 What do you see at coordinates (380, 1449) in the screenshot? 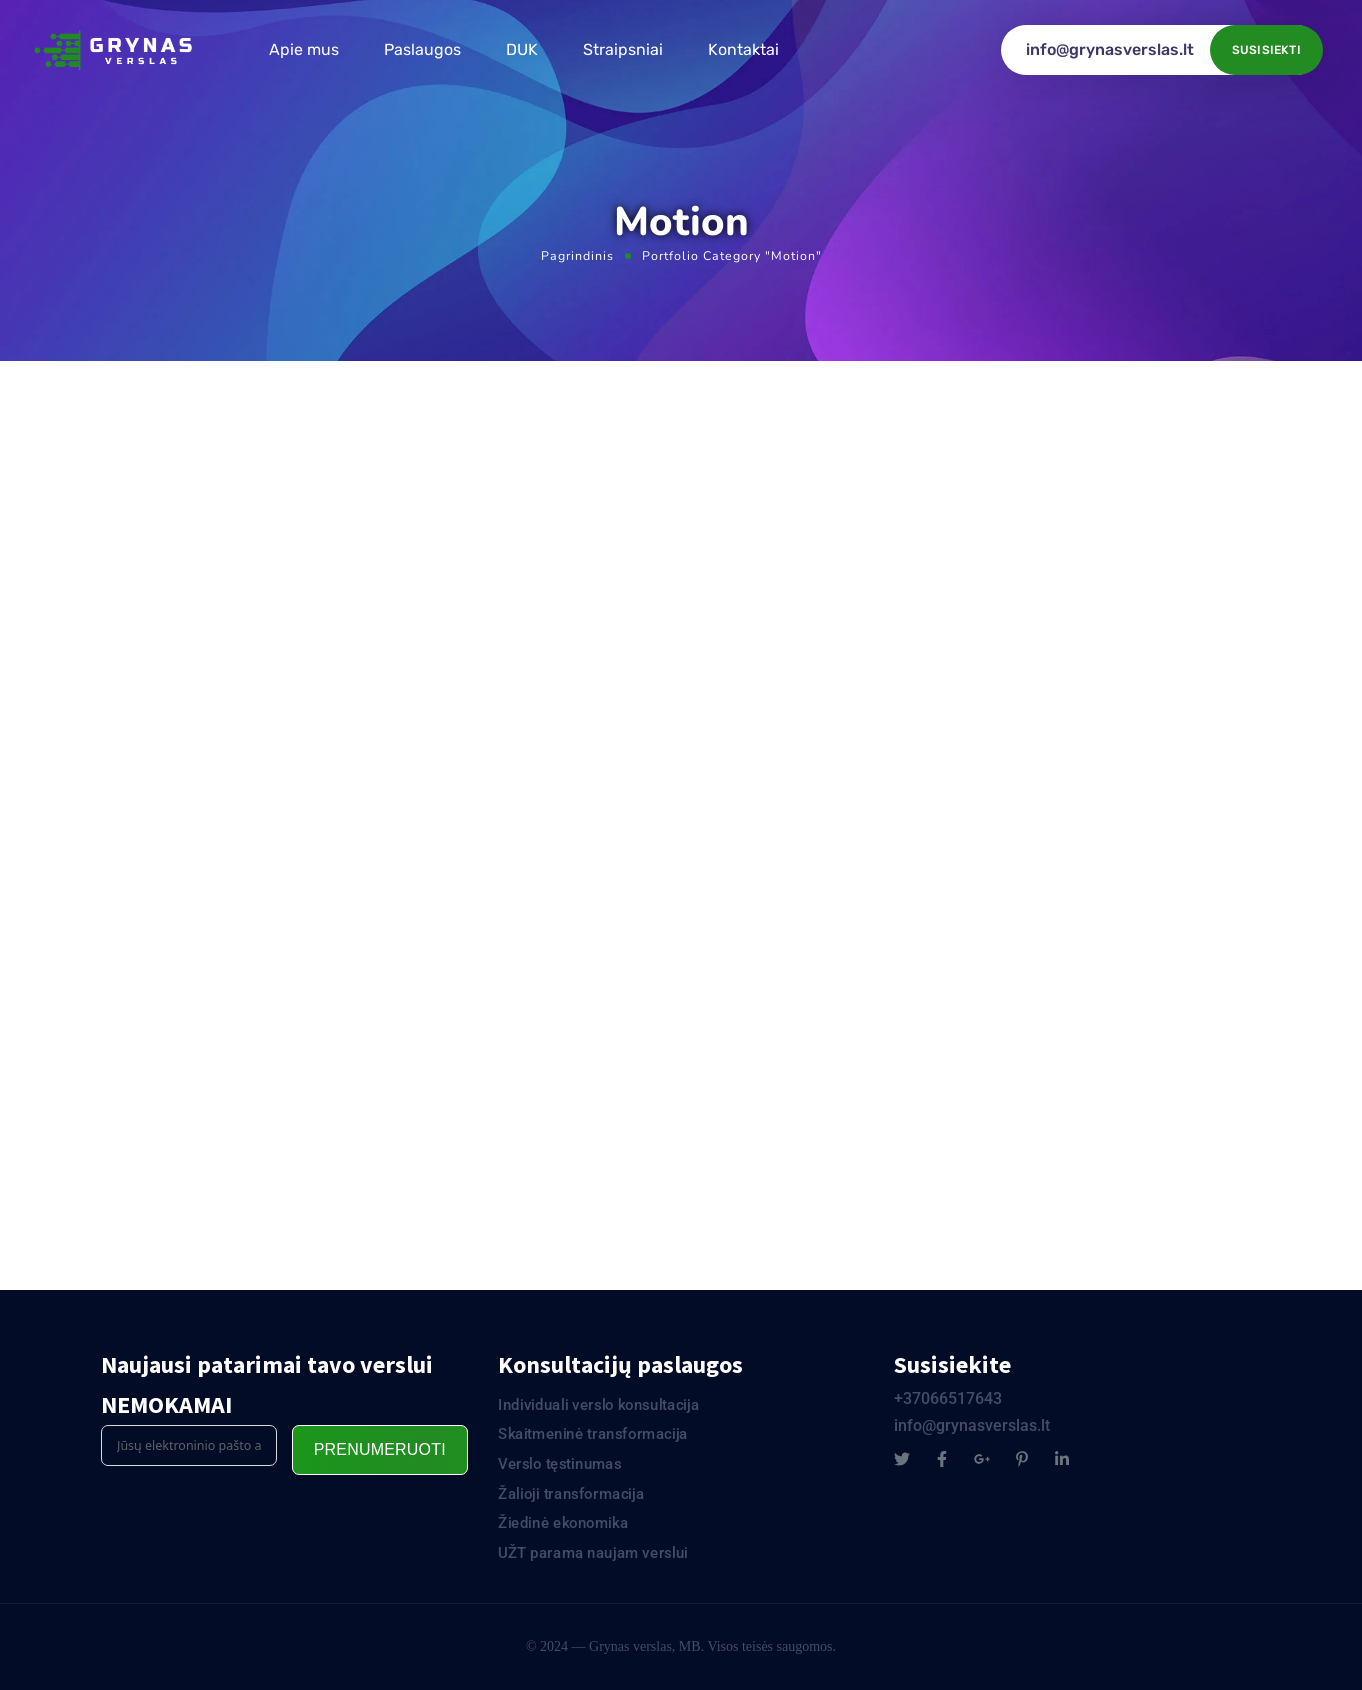
I see `Prenumeruoti` at bounding box center [380, 1449].